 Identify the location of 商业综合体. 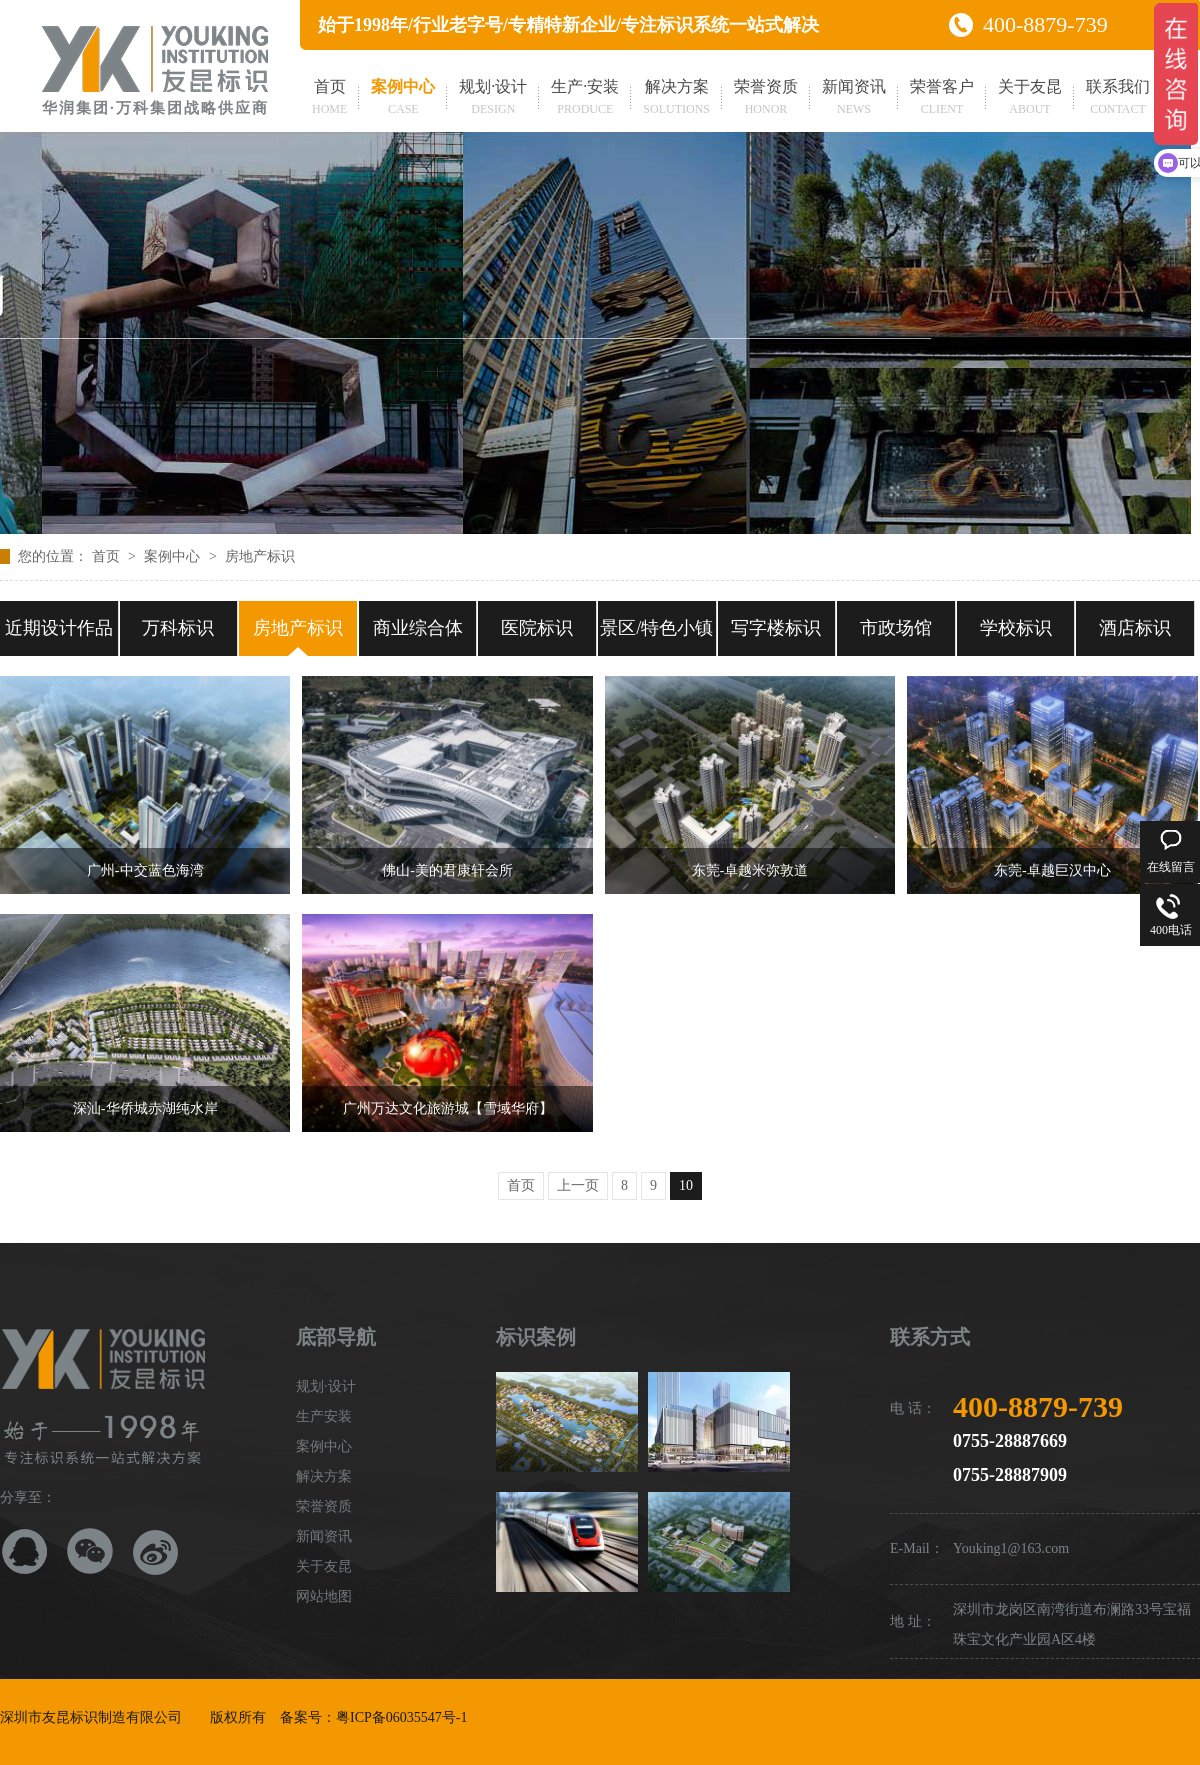
(418, 628).